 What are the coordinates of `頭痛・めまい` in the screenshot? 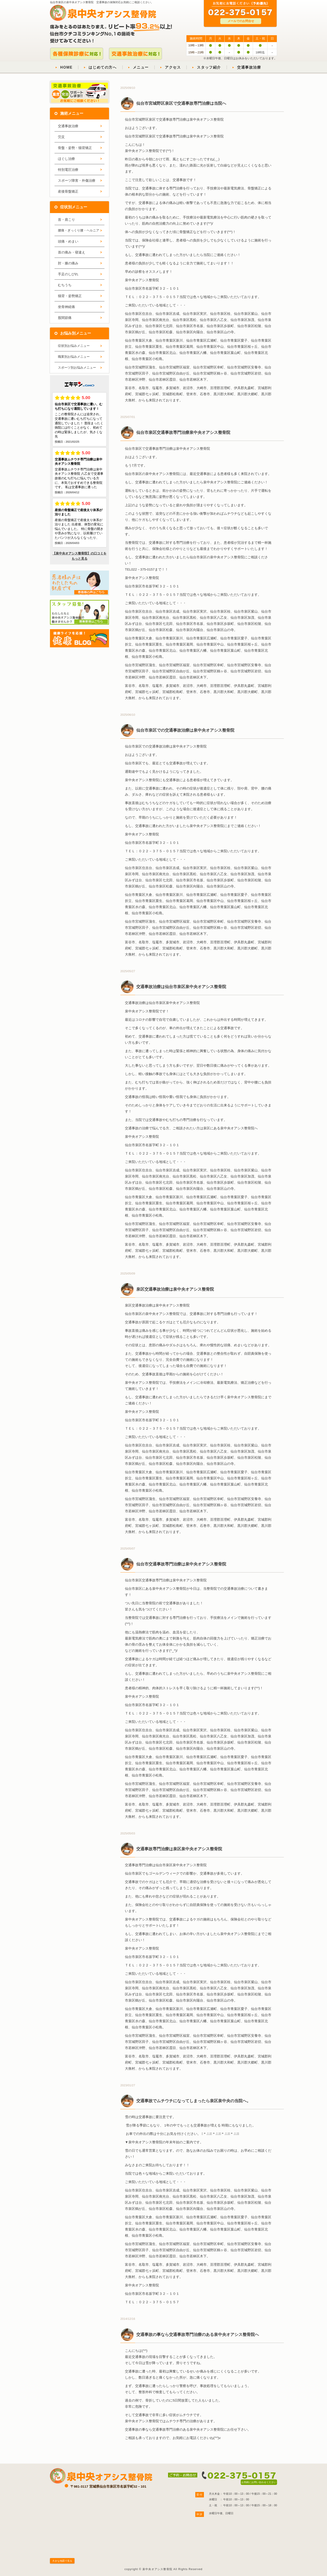 It's located at (68, 241).